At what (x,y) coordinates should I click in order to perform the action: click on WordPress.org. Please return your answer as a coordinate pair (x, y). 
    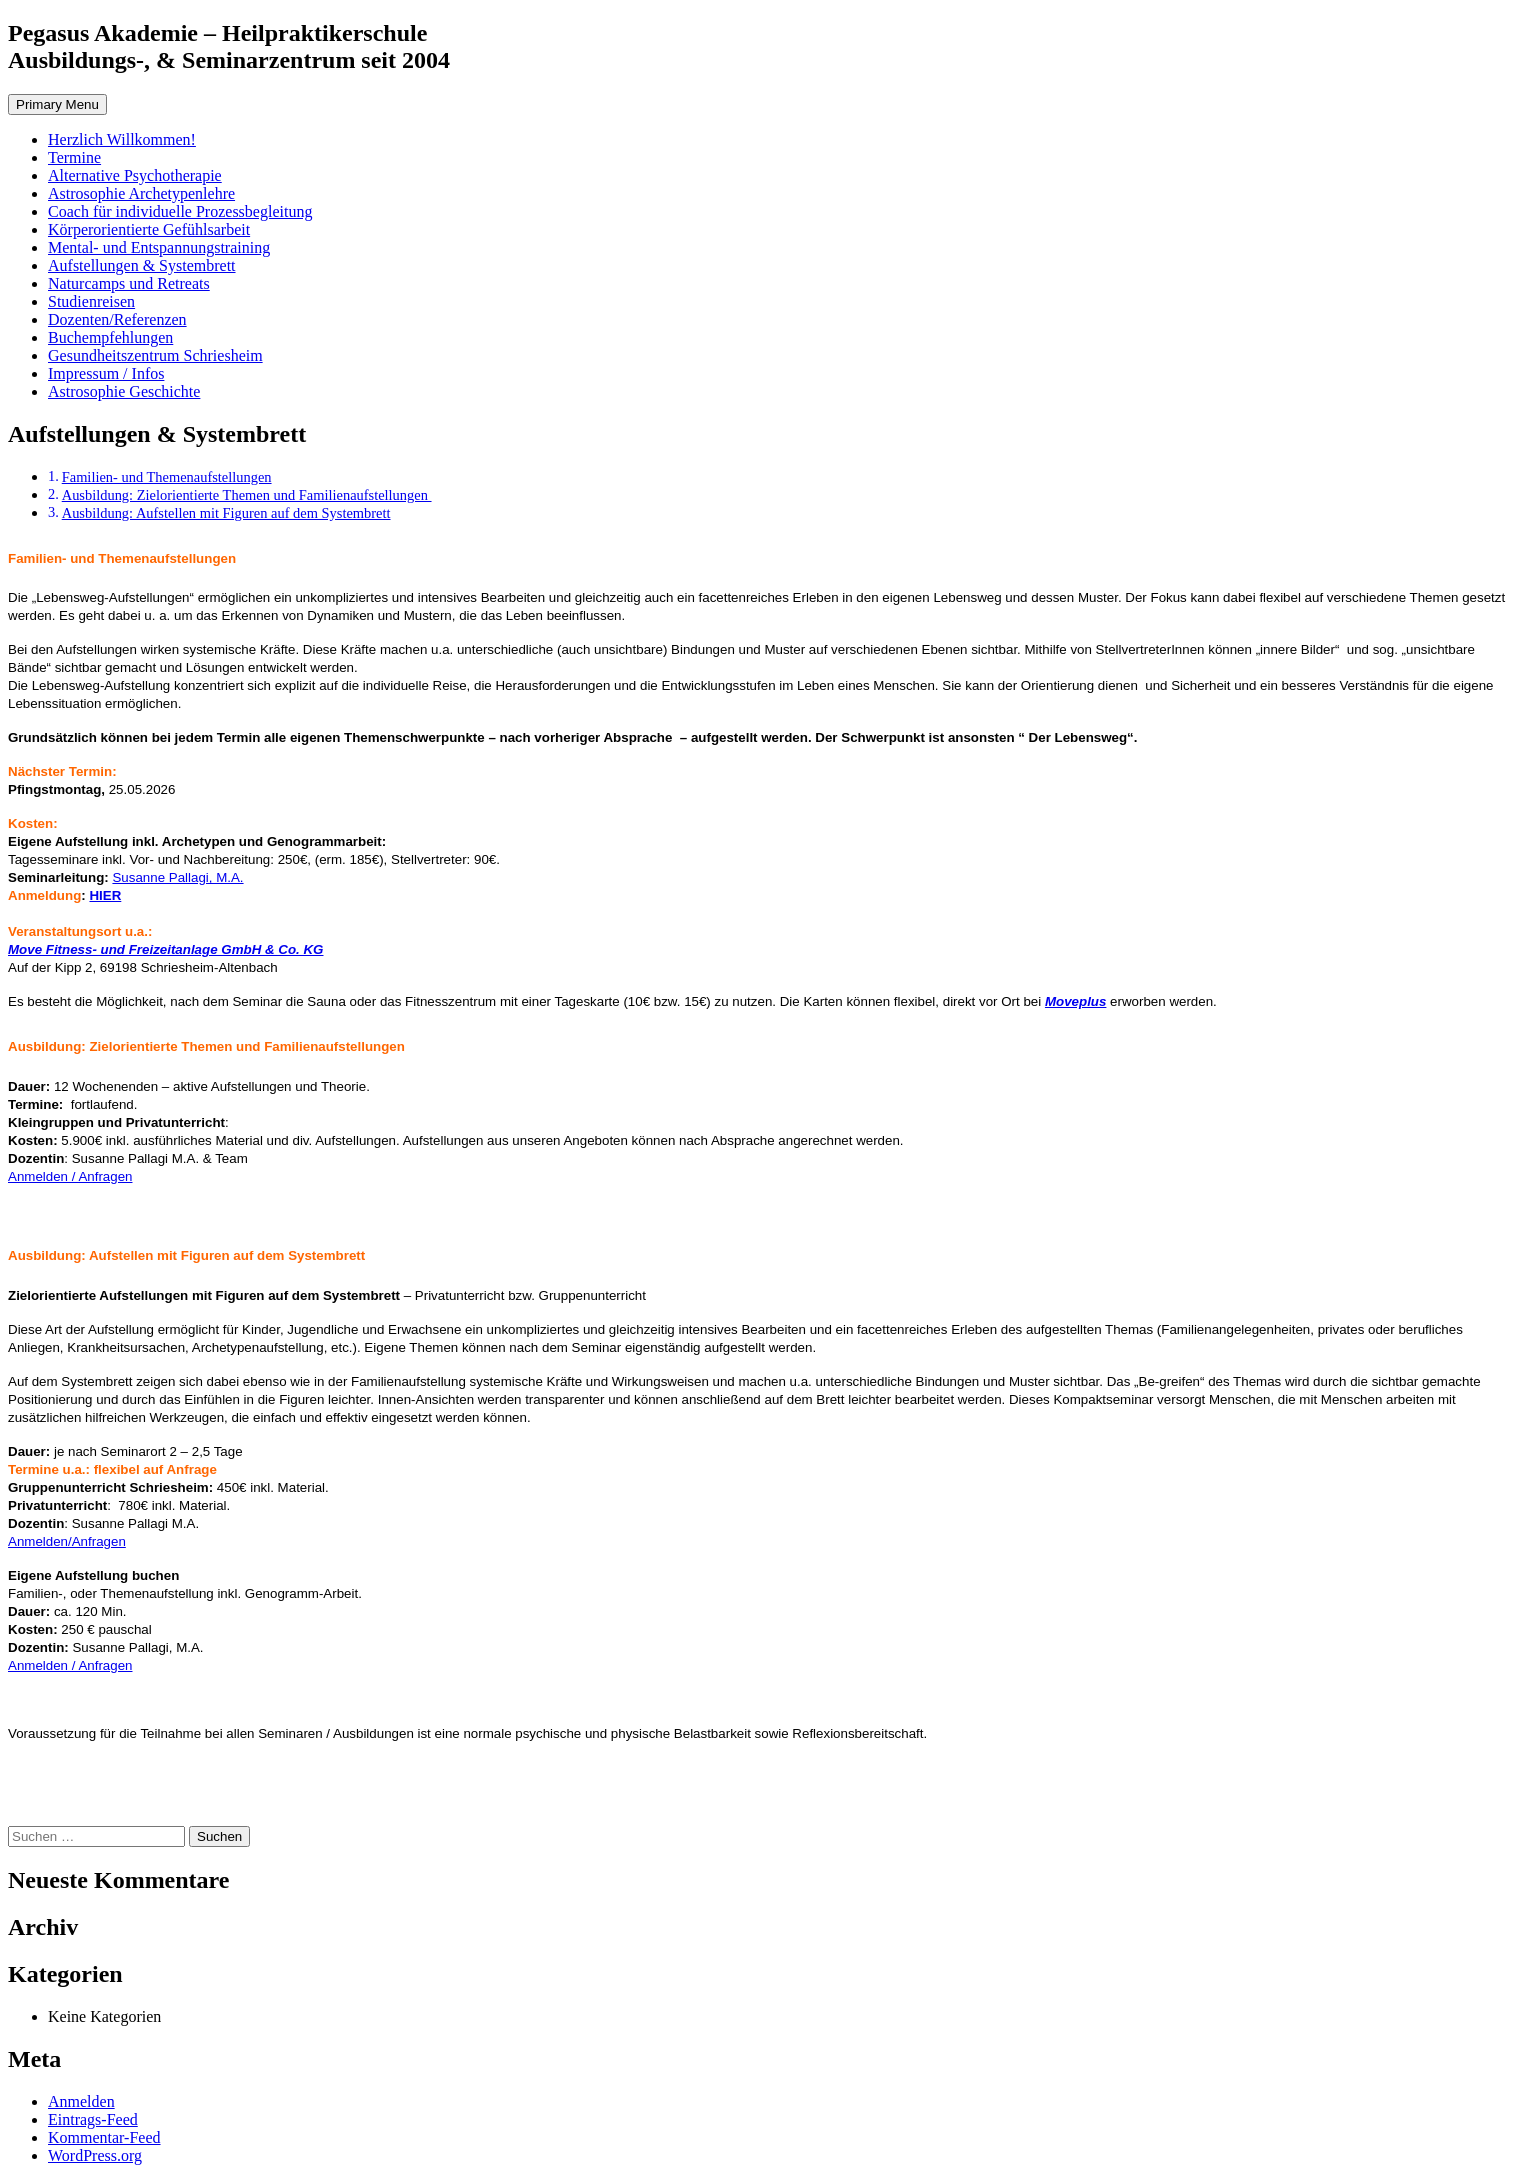
    Looking at the image, I should click on (95, 2155).